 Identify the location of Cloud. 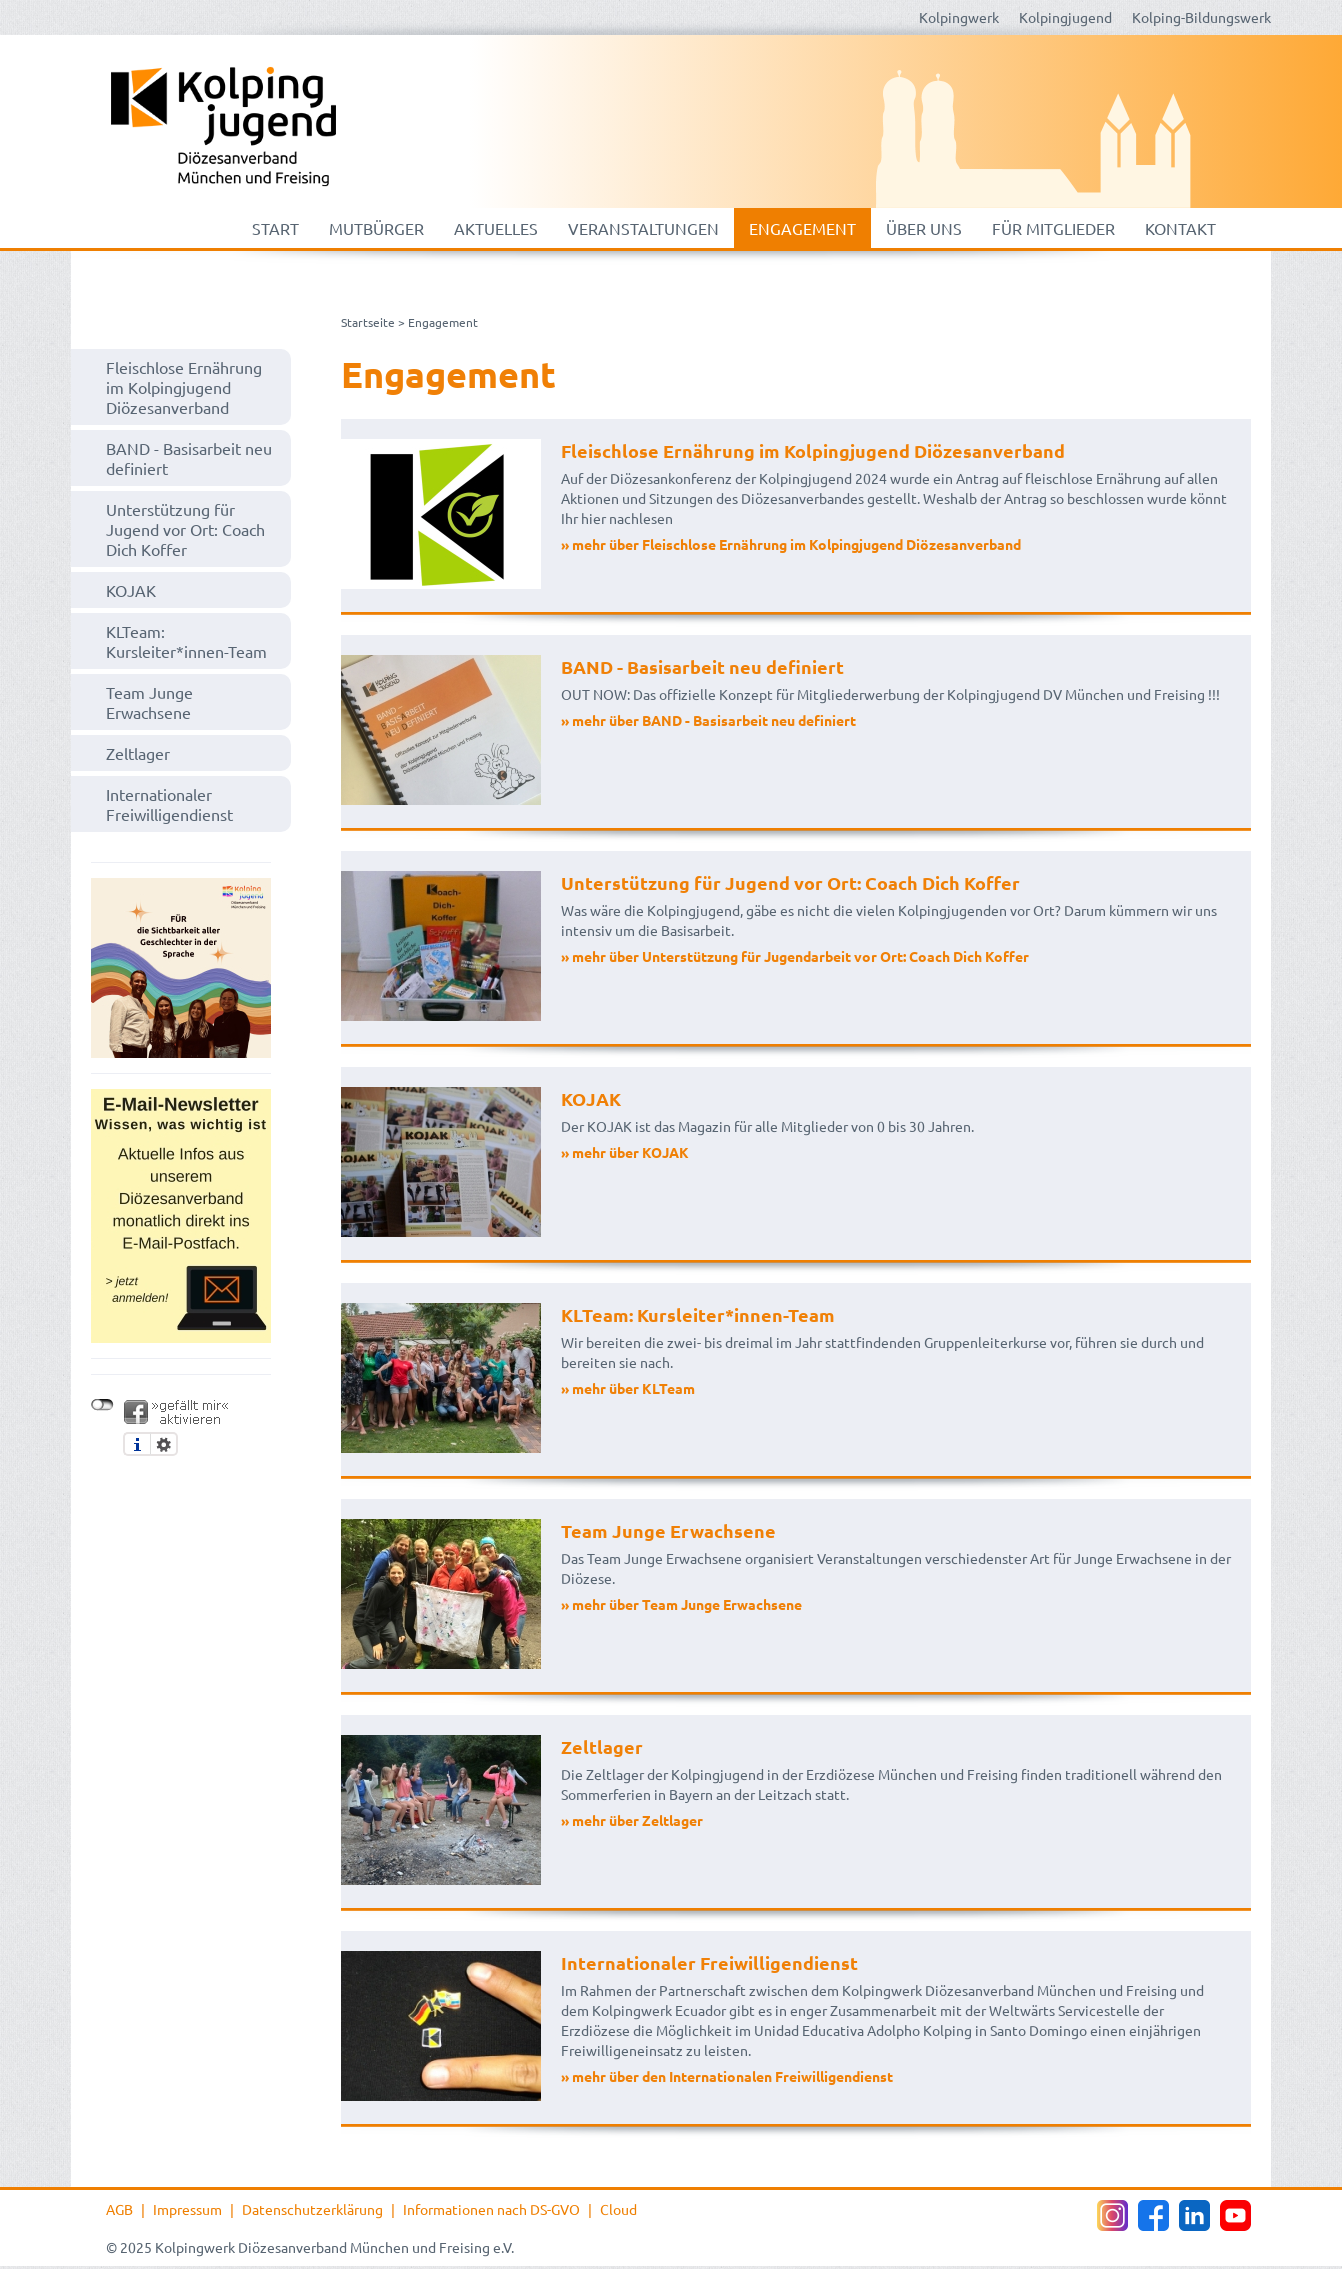
(618, 2209).